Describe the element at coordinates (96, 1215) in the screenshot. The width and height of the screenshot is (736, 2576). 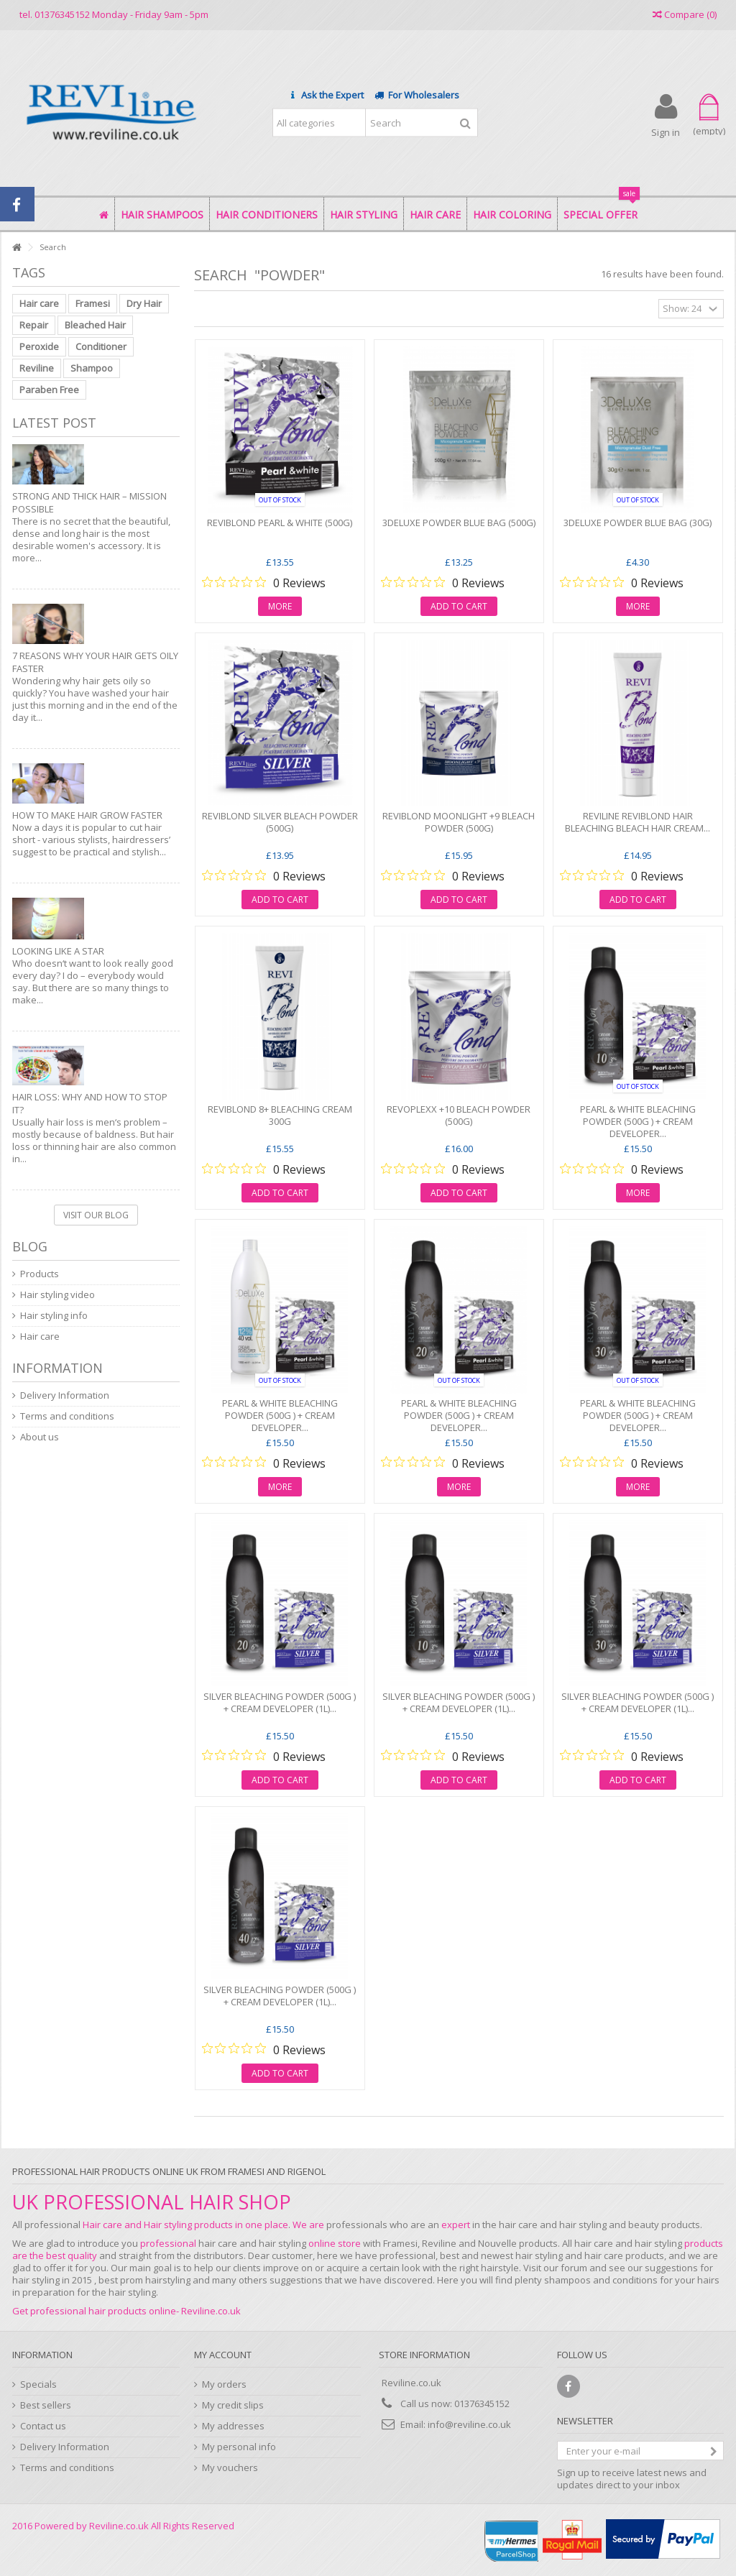
I see `Visit our blog` at that location.